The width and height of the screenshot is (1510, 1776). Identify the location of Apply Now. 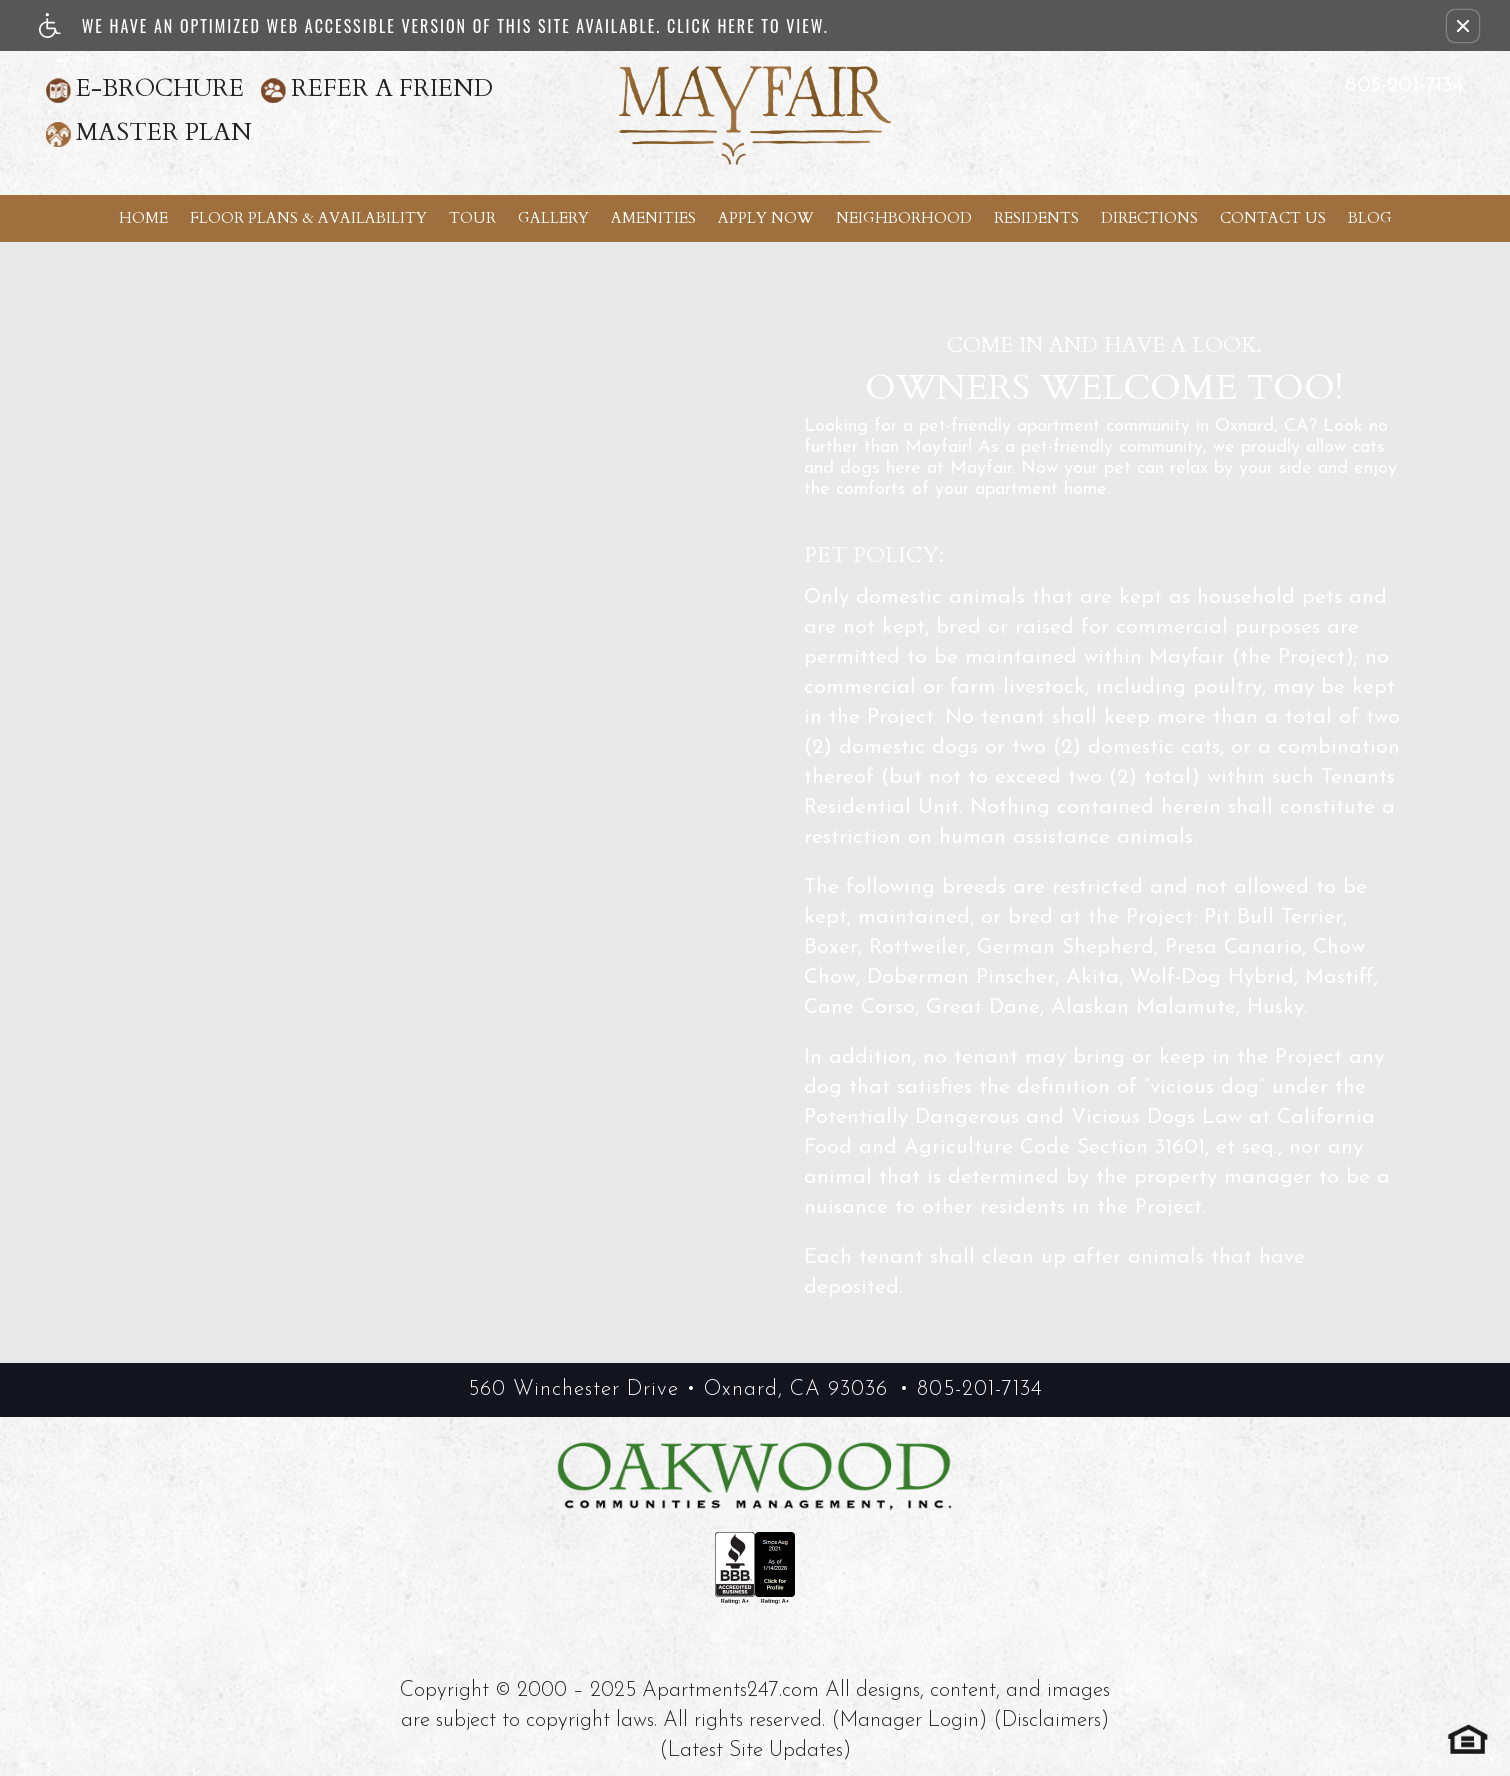
(766, 218).